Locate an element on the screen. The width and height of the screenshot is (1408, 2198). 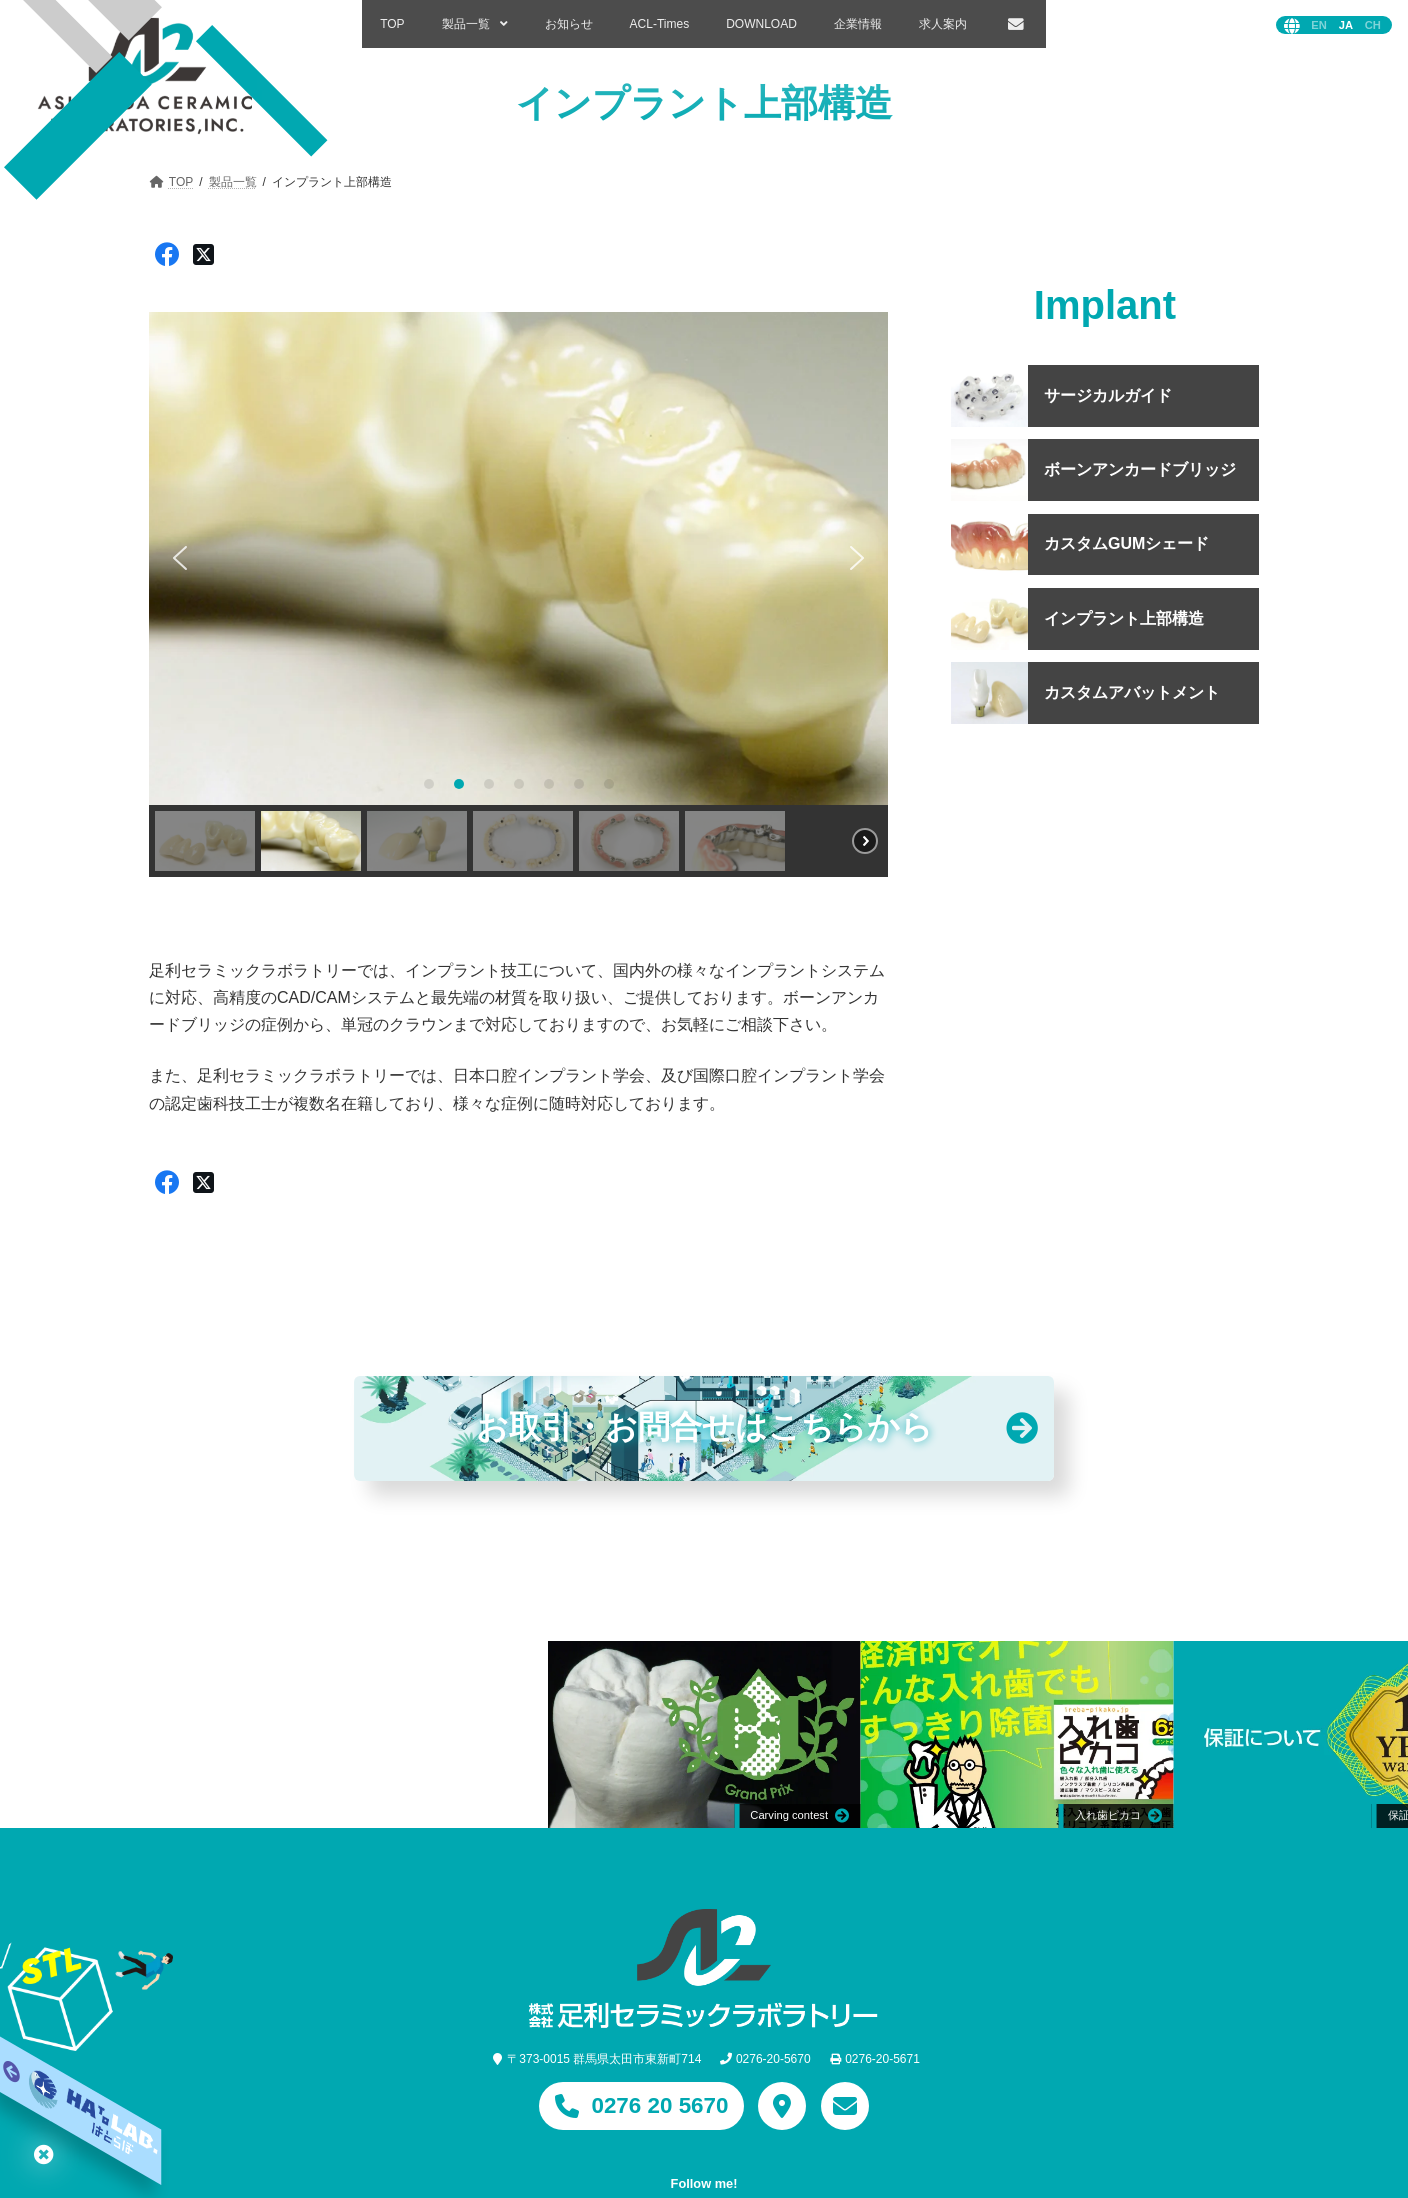
〒373-0015 群馬県太田市東新町714 is located at coordinates (604, 2059).